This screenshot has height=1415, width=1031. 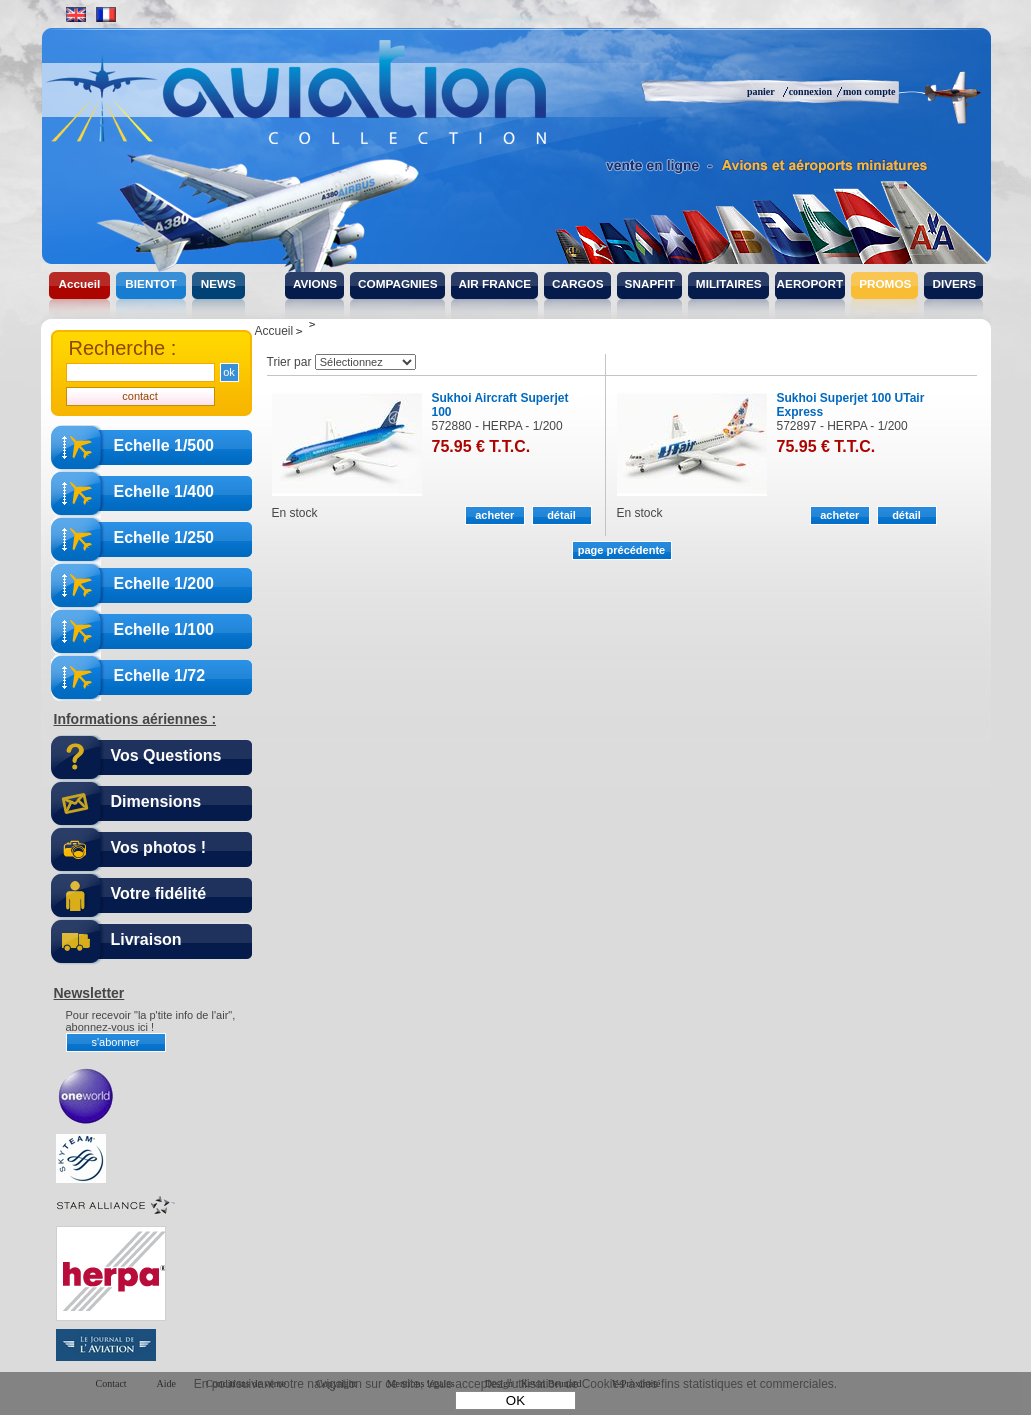 What do you see at coordinates (515, 1400) in the screenshot?
I see `OK` at bounding box center [515, 1400].